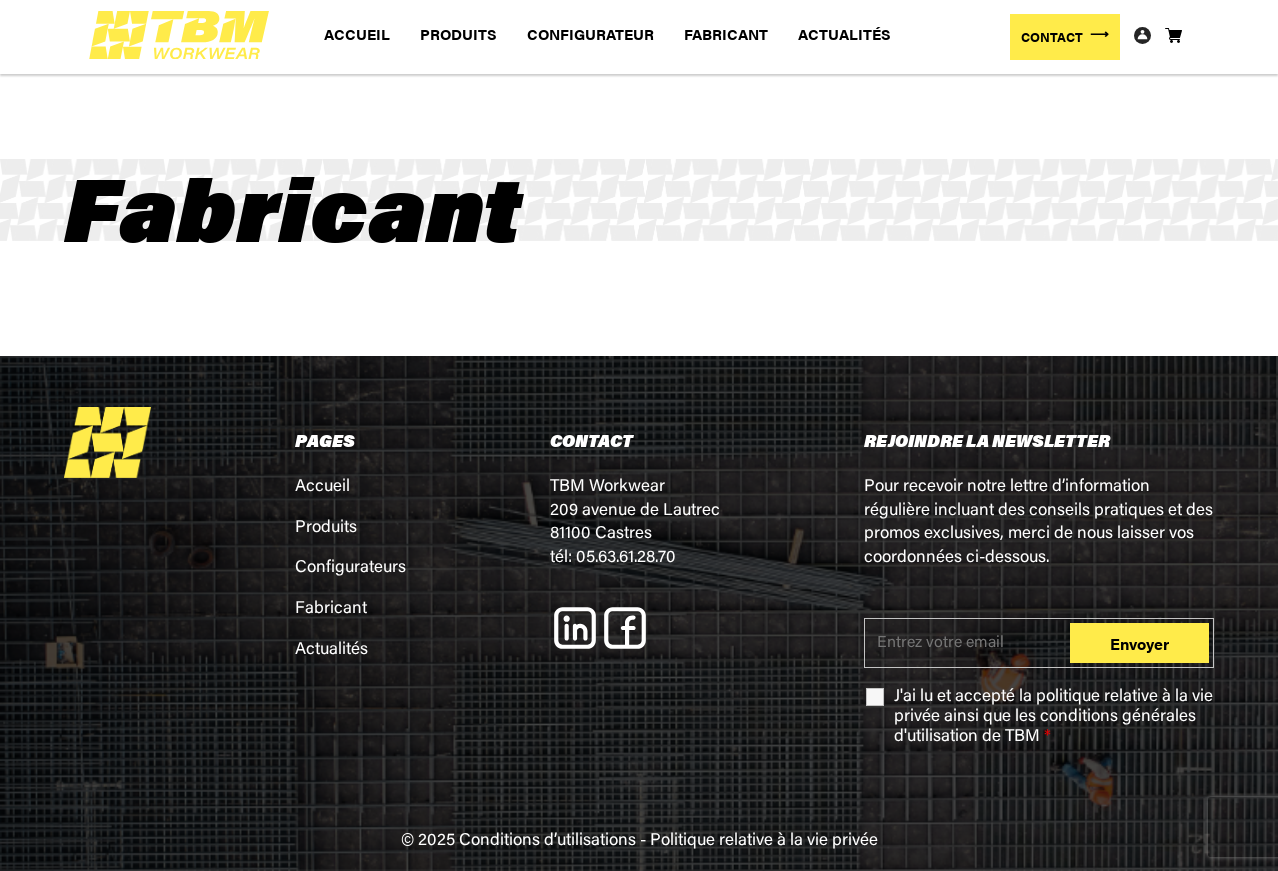  I want to click on Politique relative à la vie privée, so click(764, 841).